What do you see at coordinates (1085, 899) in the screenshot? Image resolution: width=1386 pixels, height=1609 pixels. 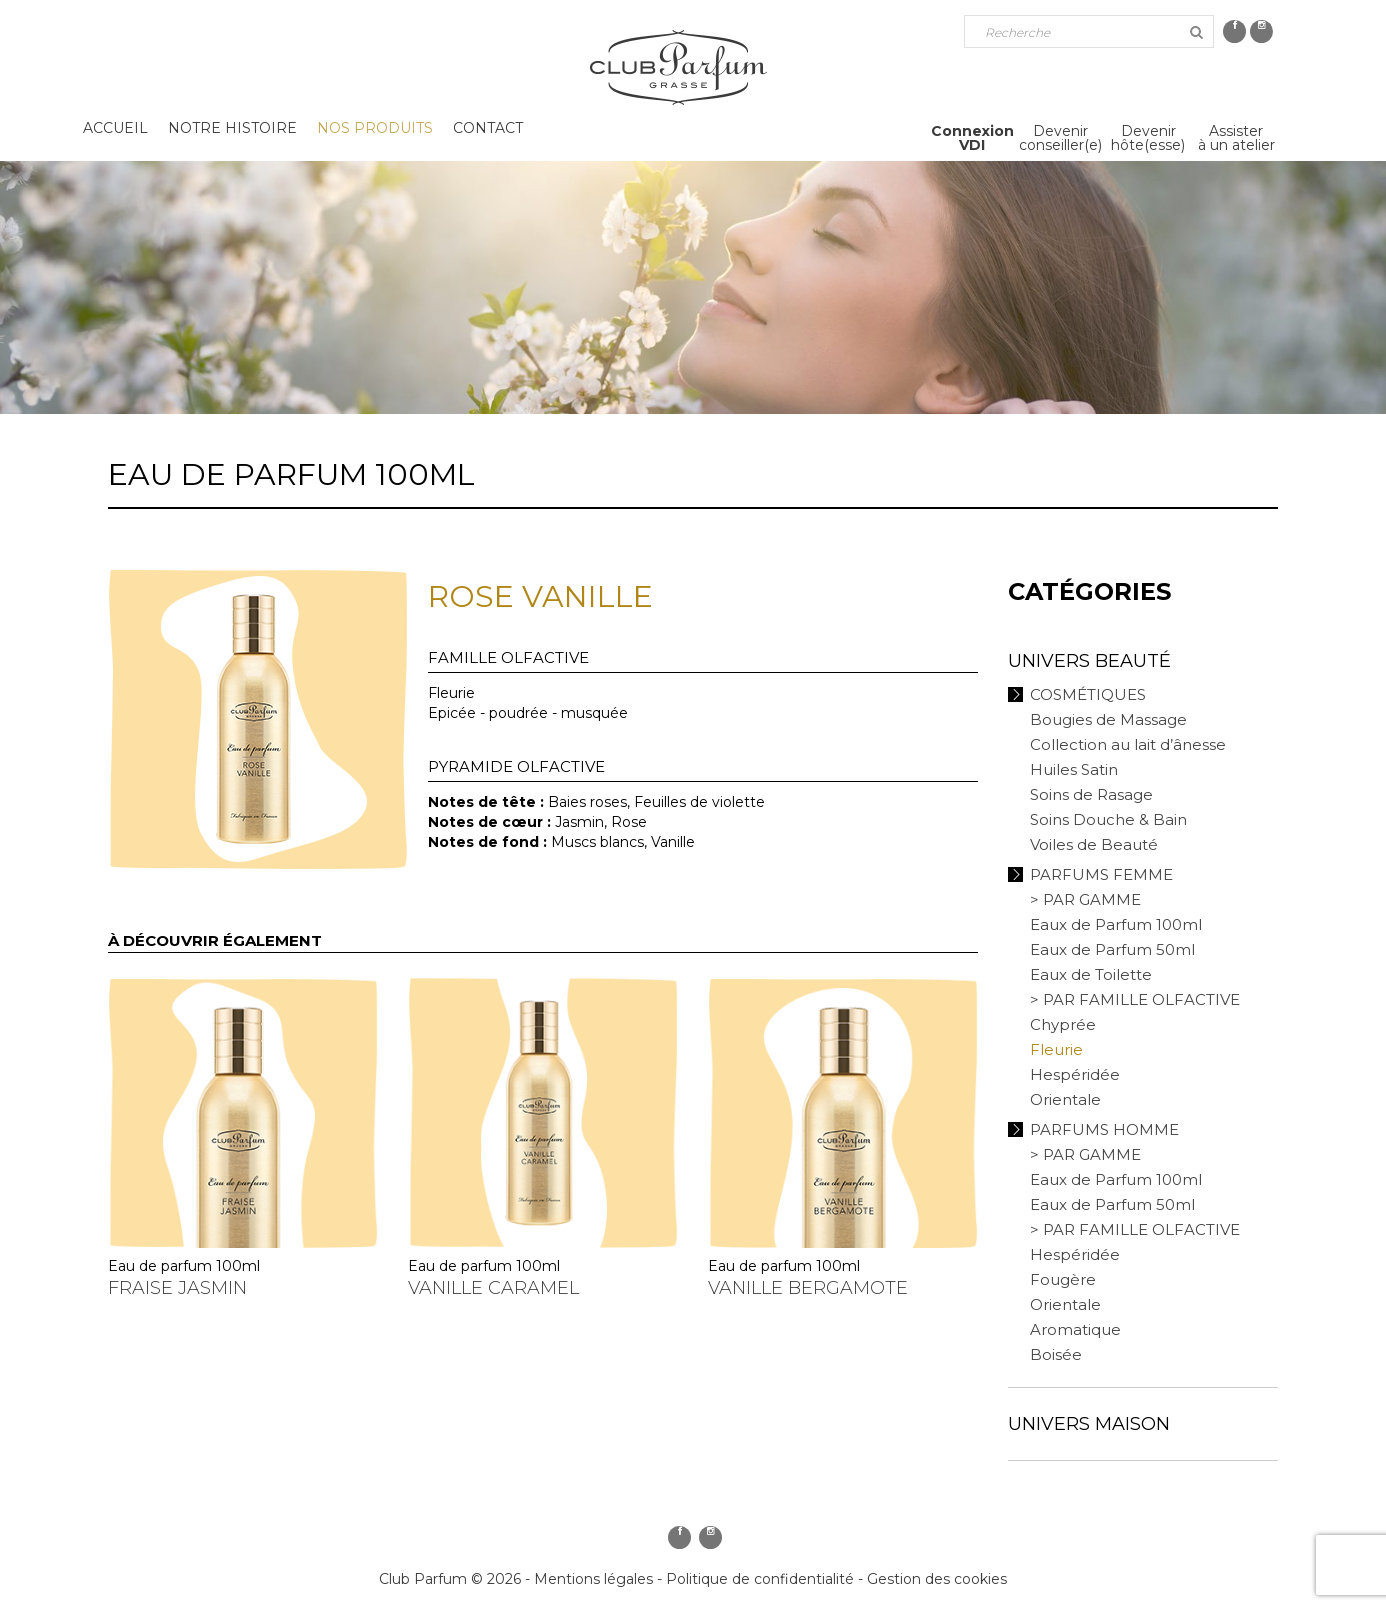 I see `> PAR GAMME` at bounding box center [1085, 899].